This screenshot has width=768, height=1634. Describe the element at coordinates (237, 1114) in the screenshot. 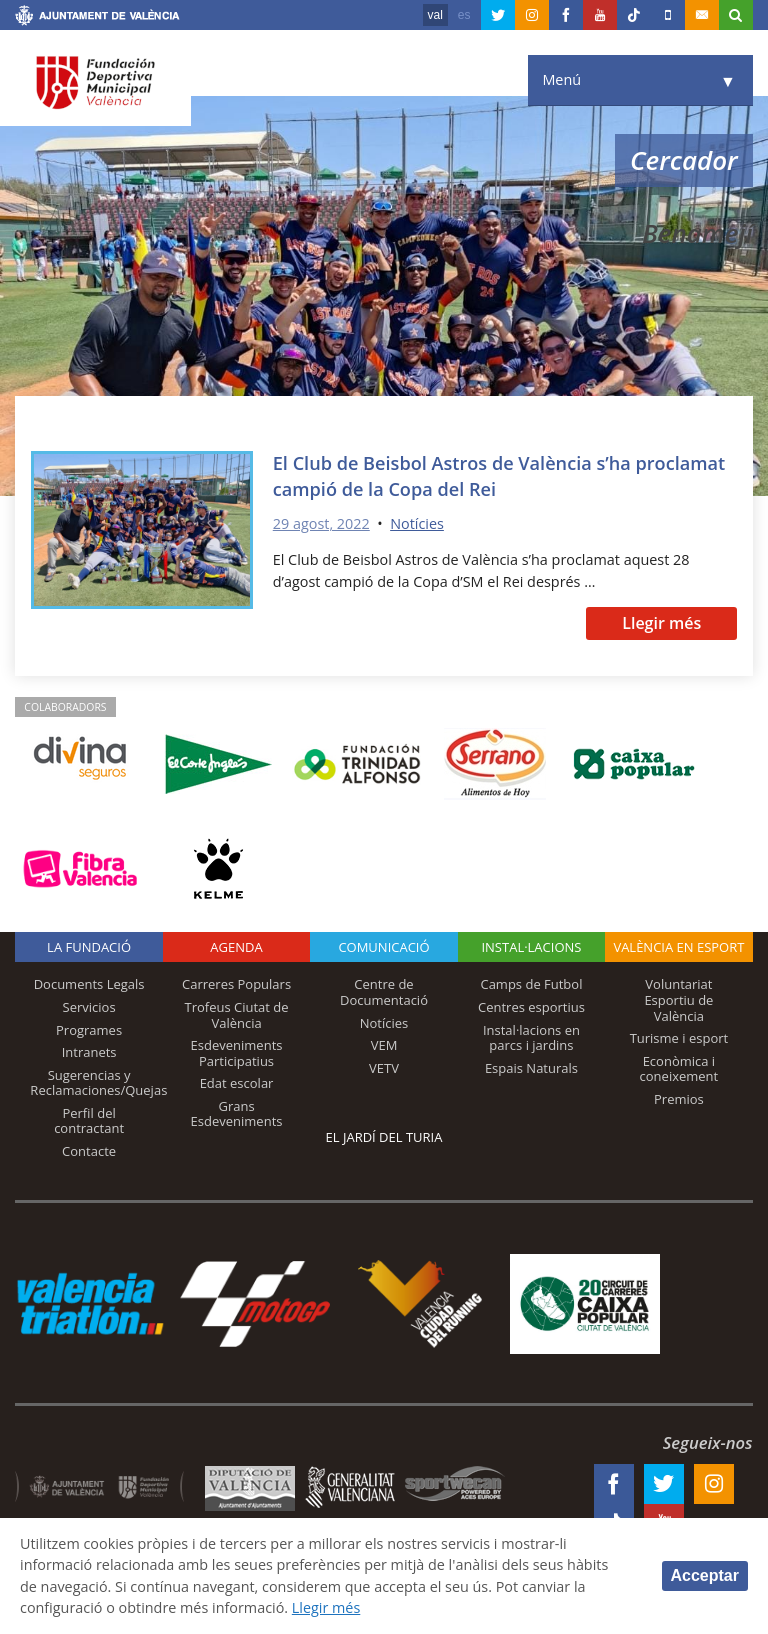

I see `Grans Esdeveniments` at that location.